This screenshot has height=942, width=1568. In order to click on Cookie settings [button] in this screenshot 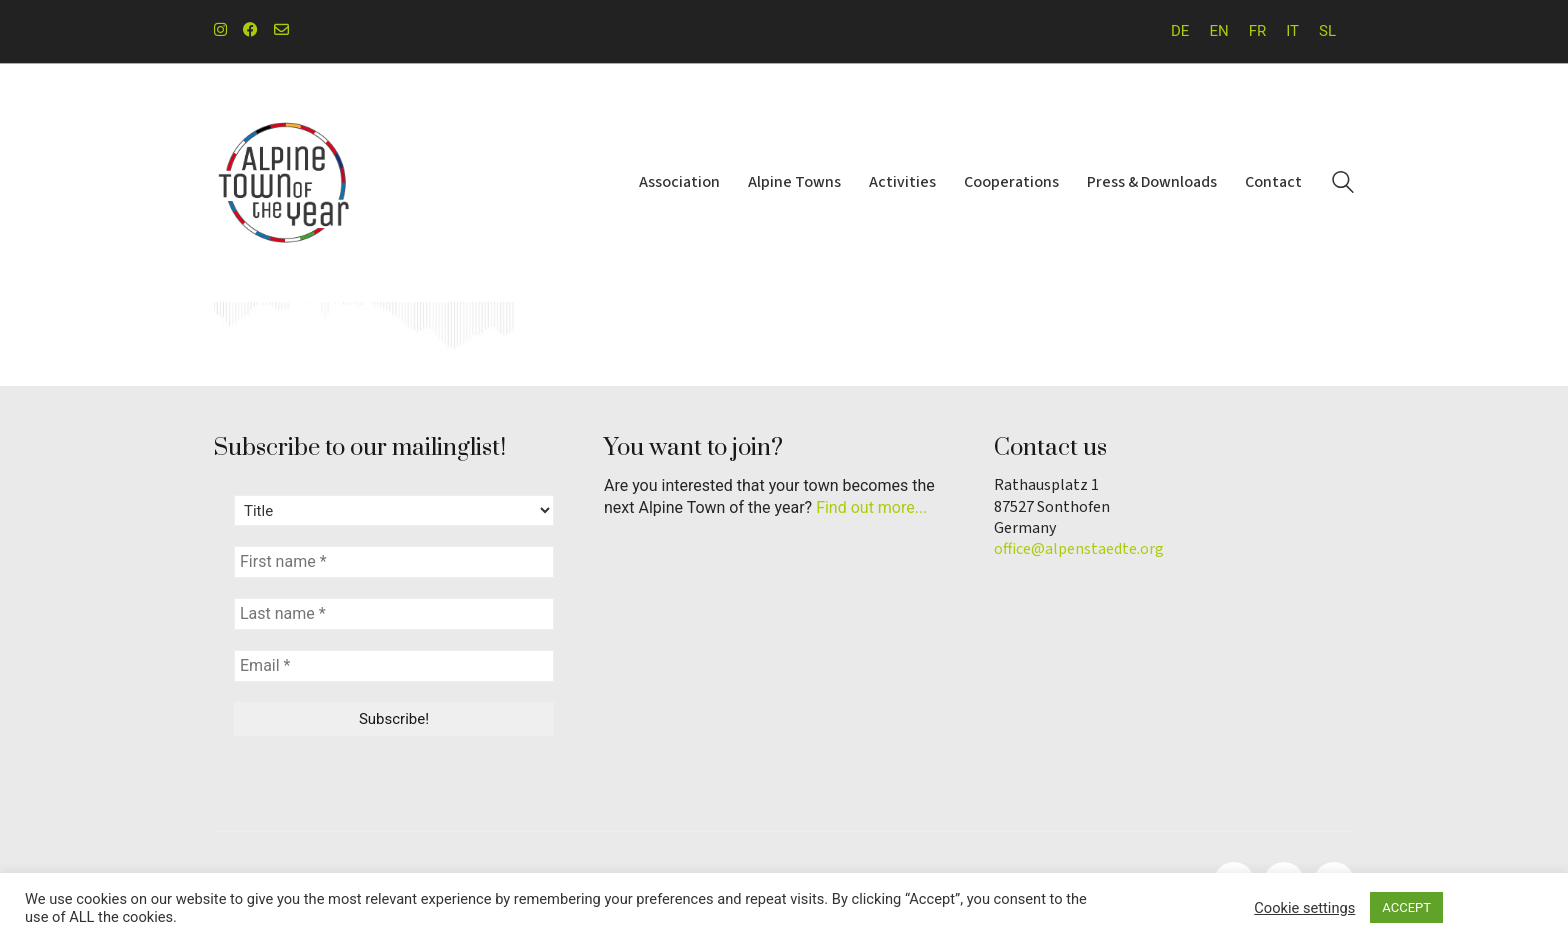, I will do `click(1304, 908)`.